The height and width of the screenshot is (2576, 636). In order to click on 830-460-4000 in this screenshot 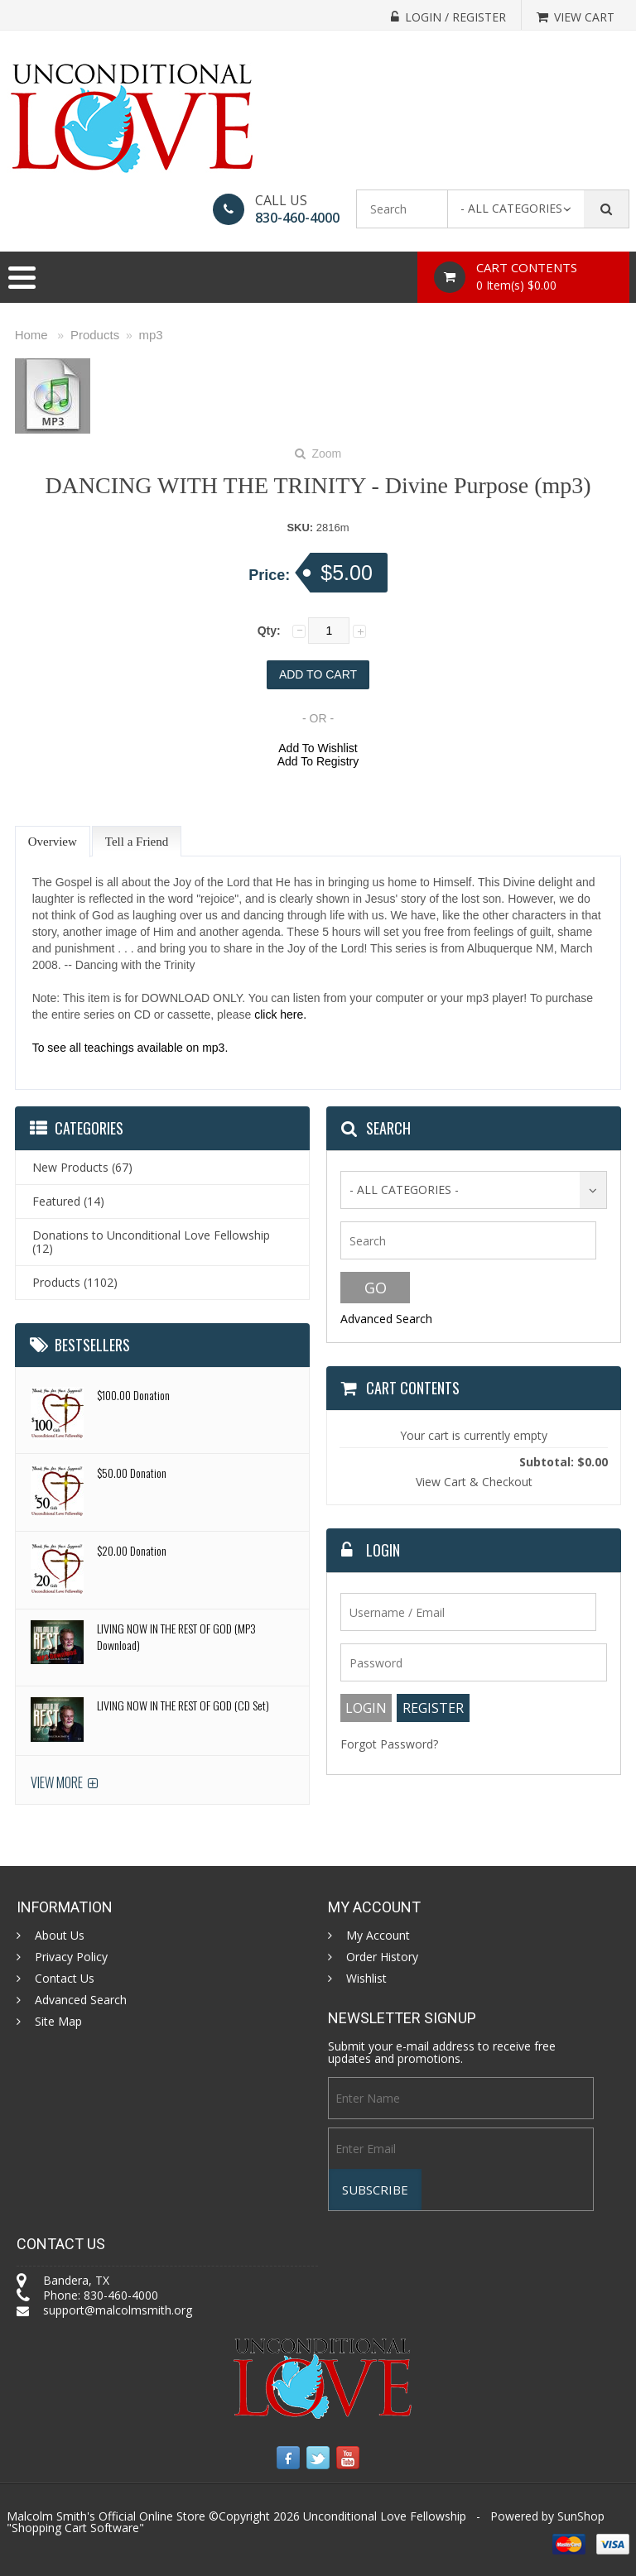, I will do `click(297, 217)`.